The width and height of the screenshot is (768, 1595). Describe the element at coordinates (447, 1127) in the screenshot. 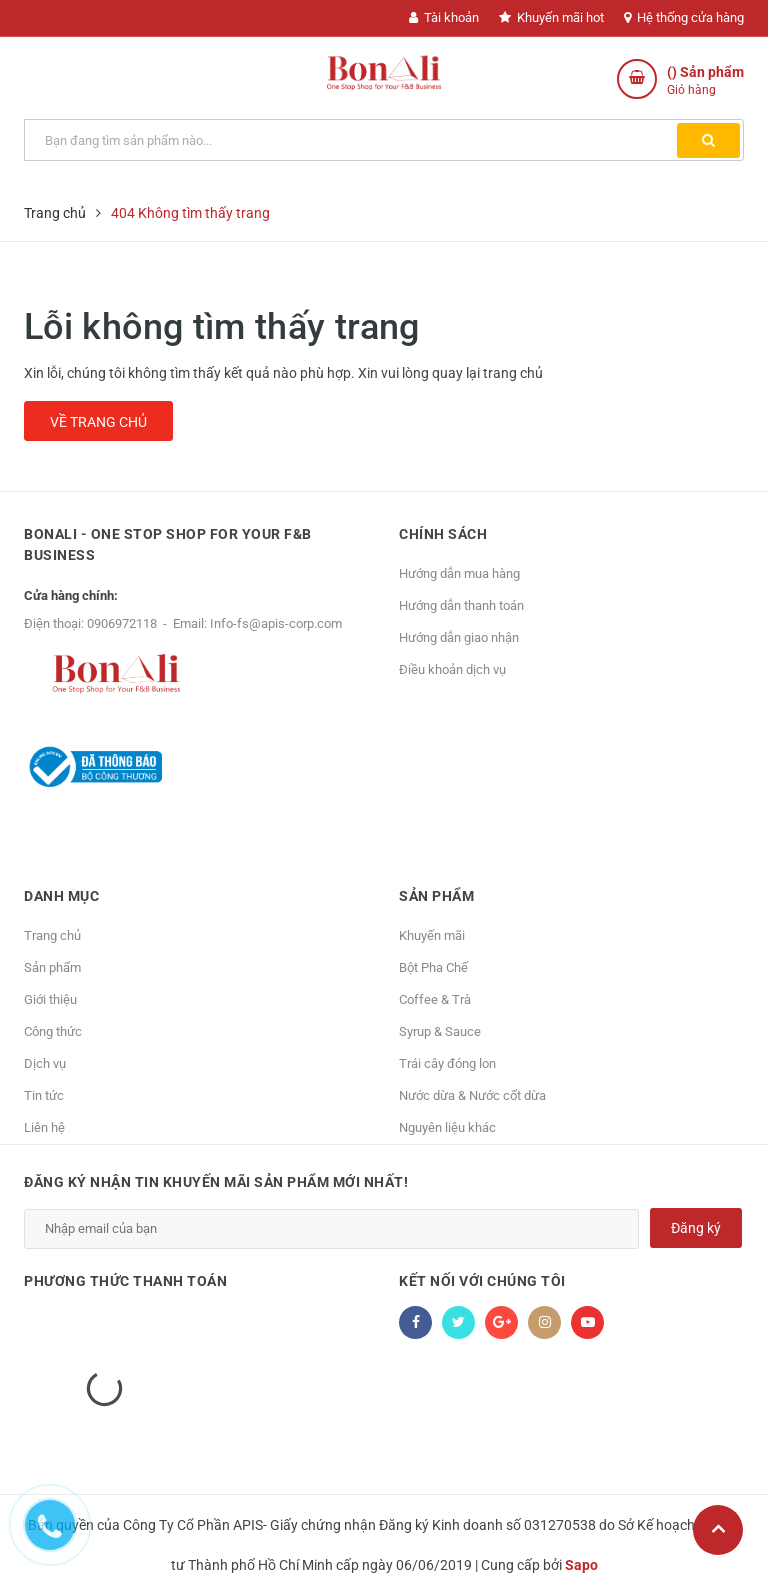

I see `Nguyên liệu khác` at that location.